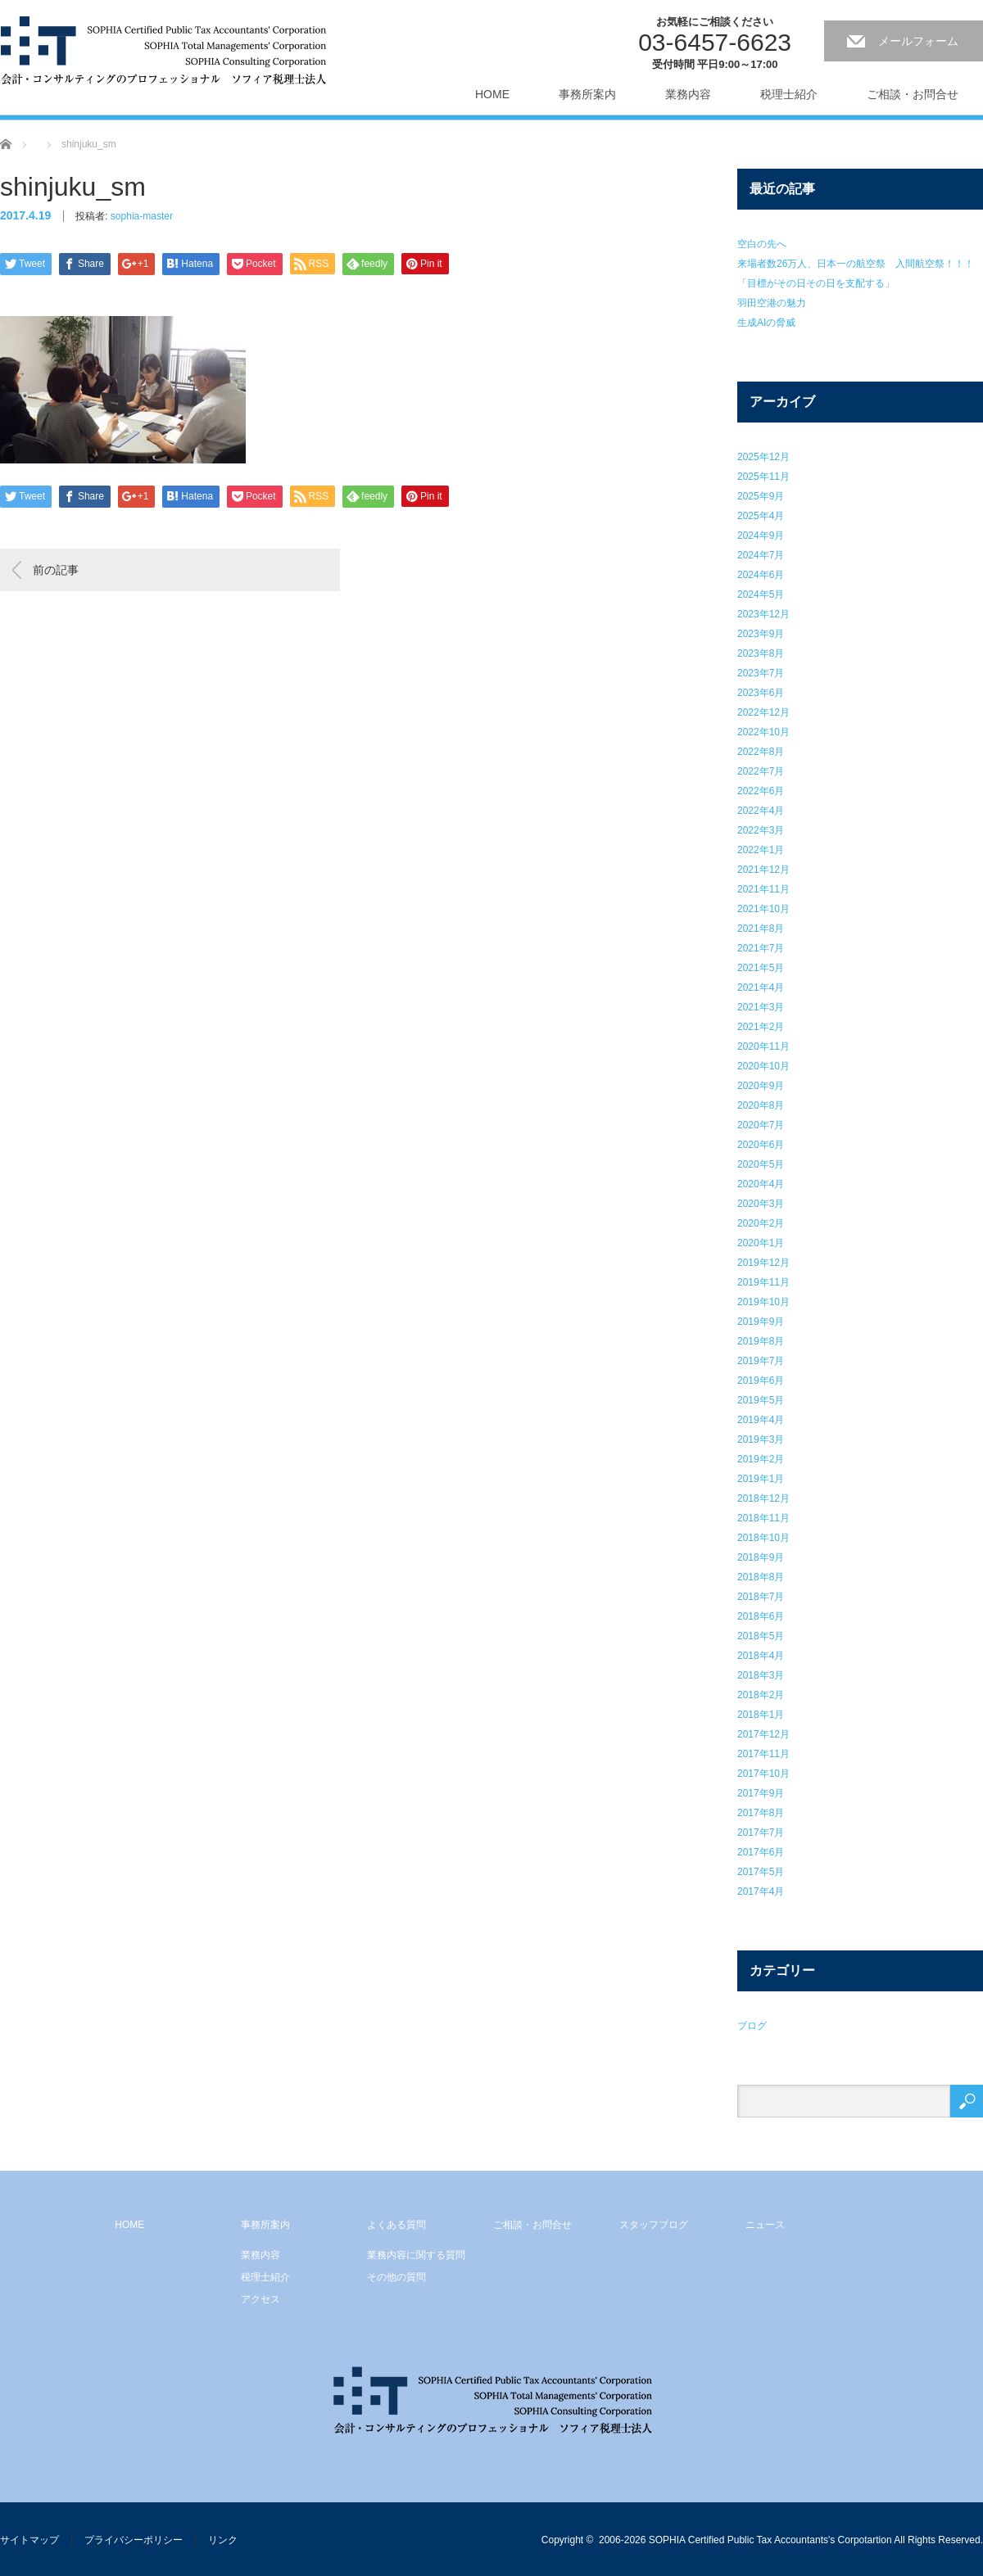  Describe the element at coordinates (760, 1184) in the screenshot. I see `2020年4月` at that location.